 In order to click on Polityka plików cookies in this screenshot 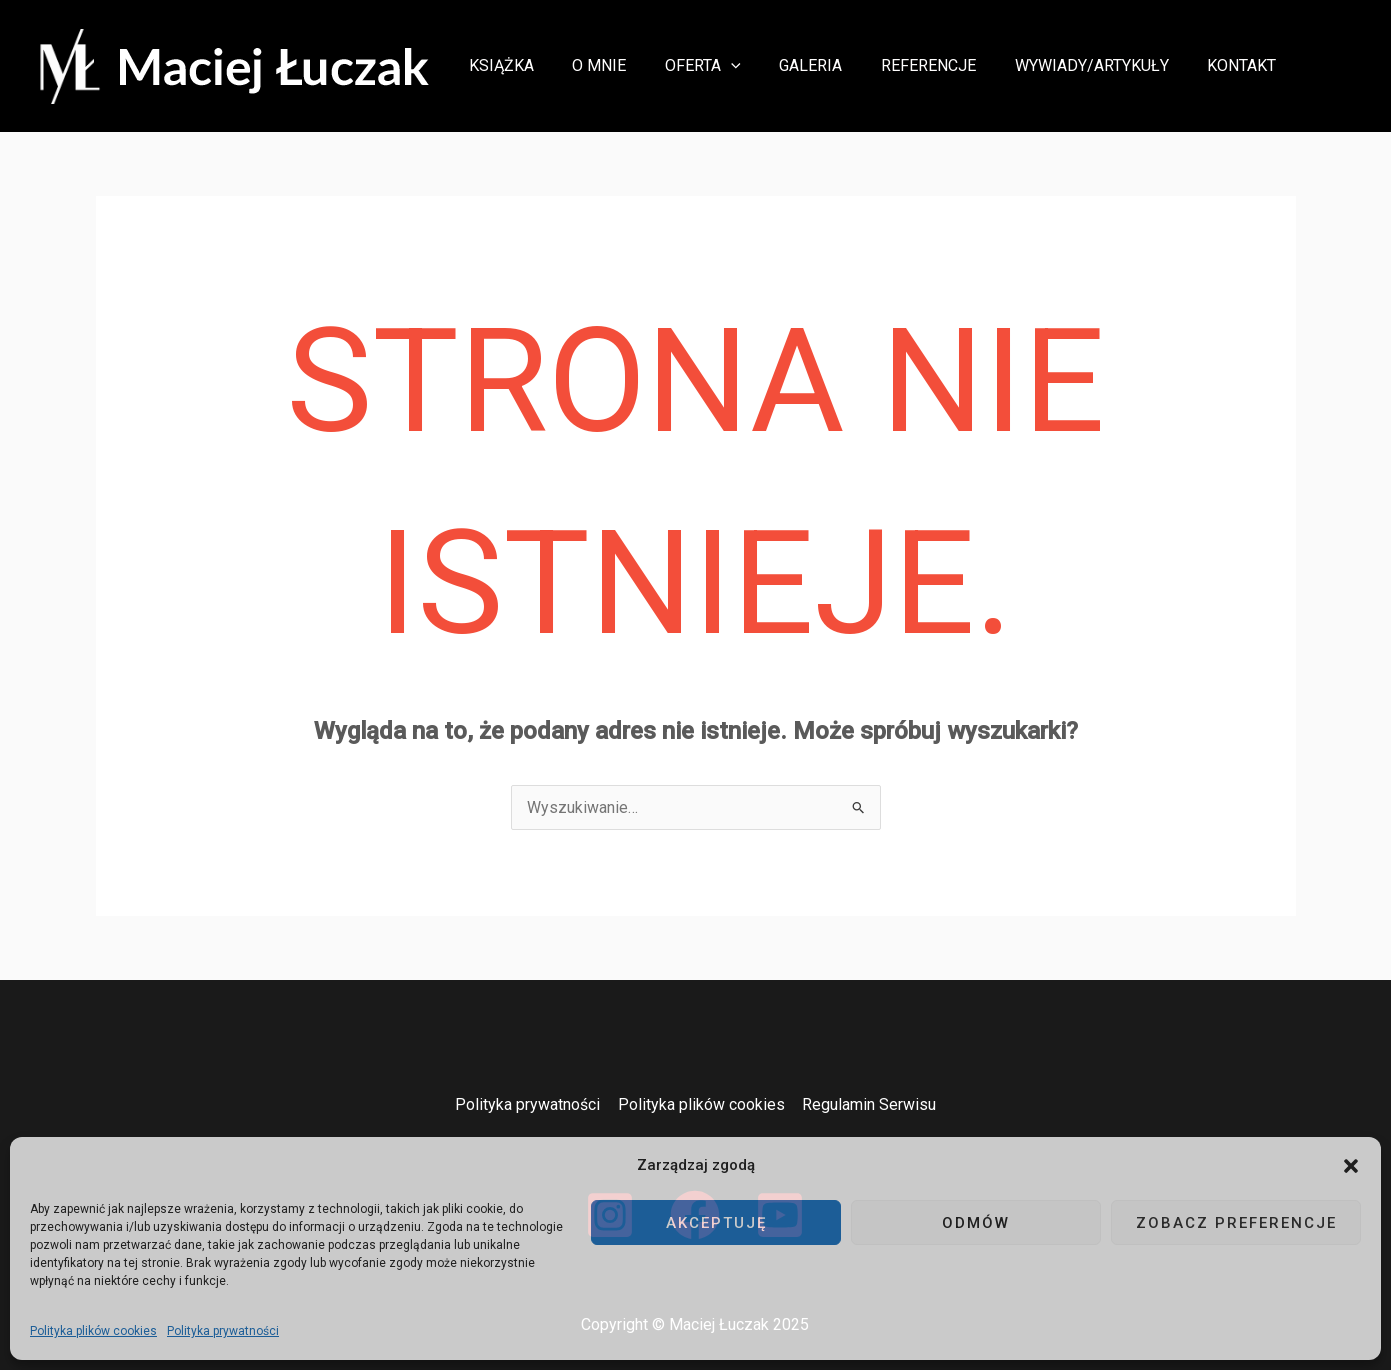, I will do `click(93, 1331)`.